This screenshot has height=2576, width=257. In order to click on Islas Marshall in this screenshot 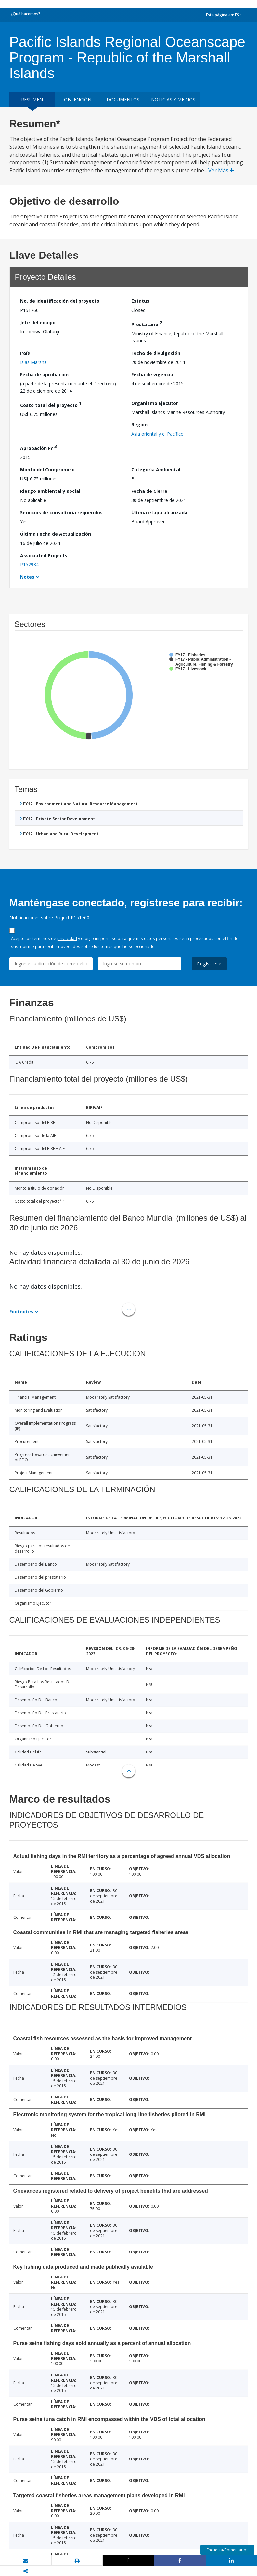, I will do `click(34, 362)`.